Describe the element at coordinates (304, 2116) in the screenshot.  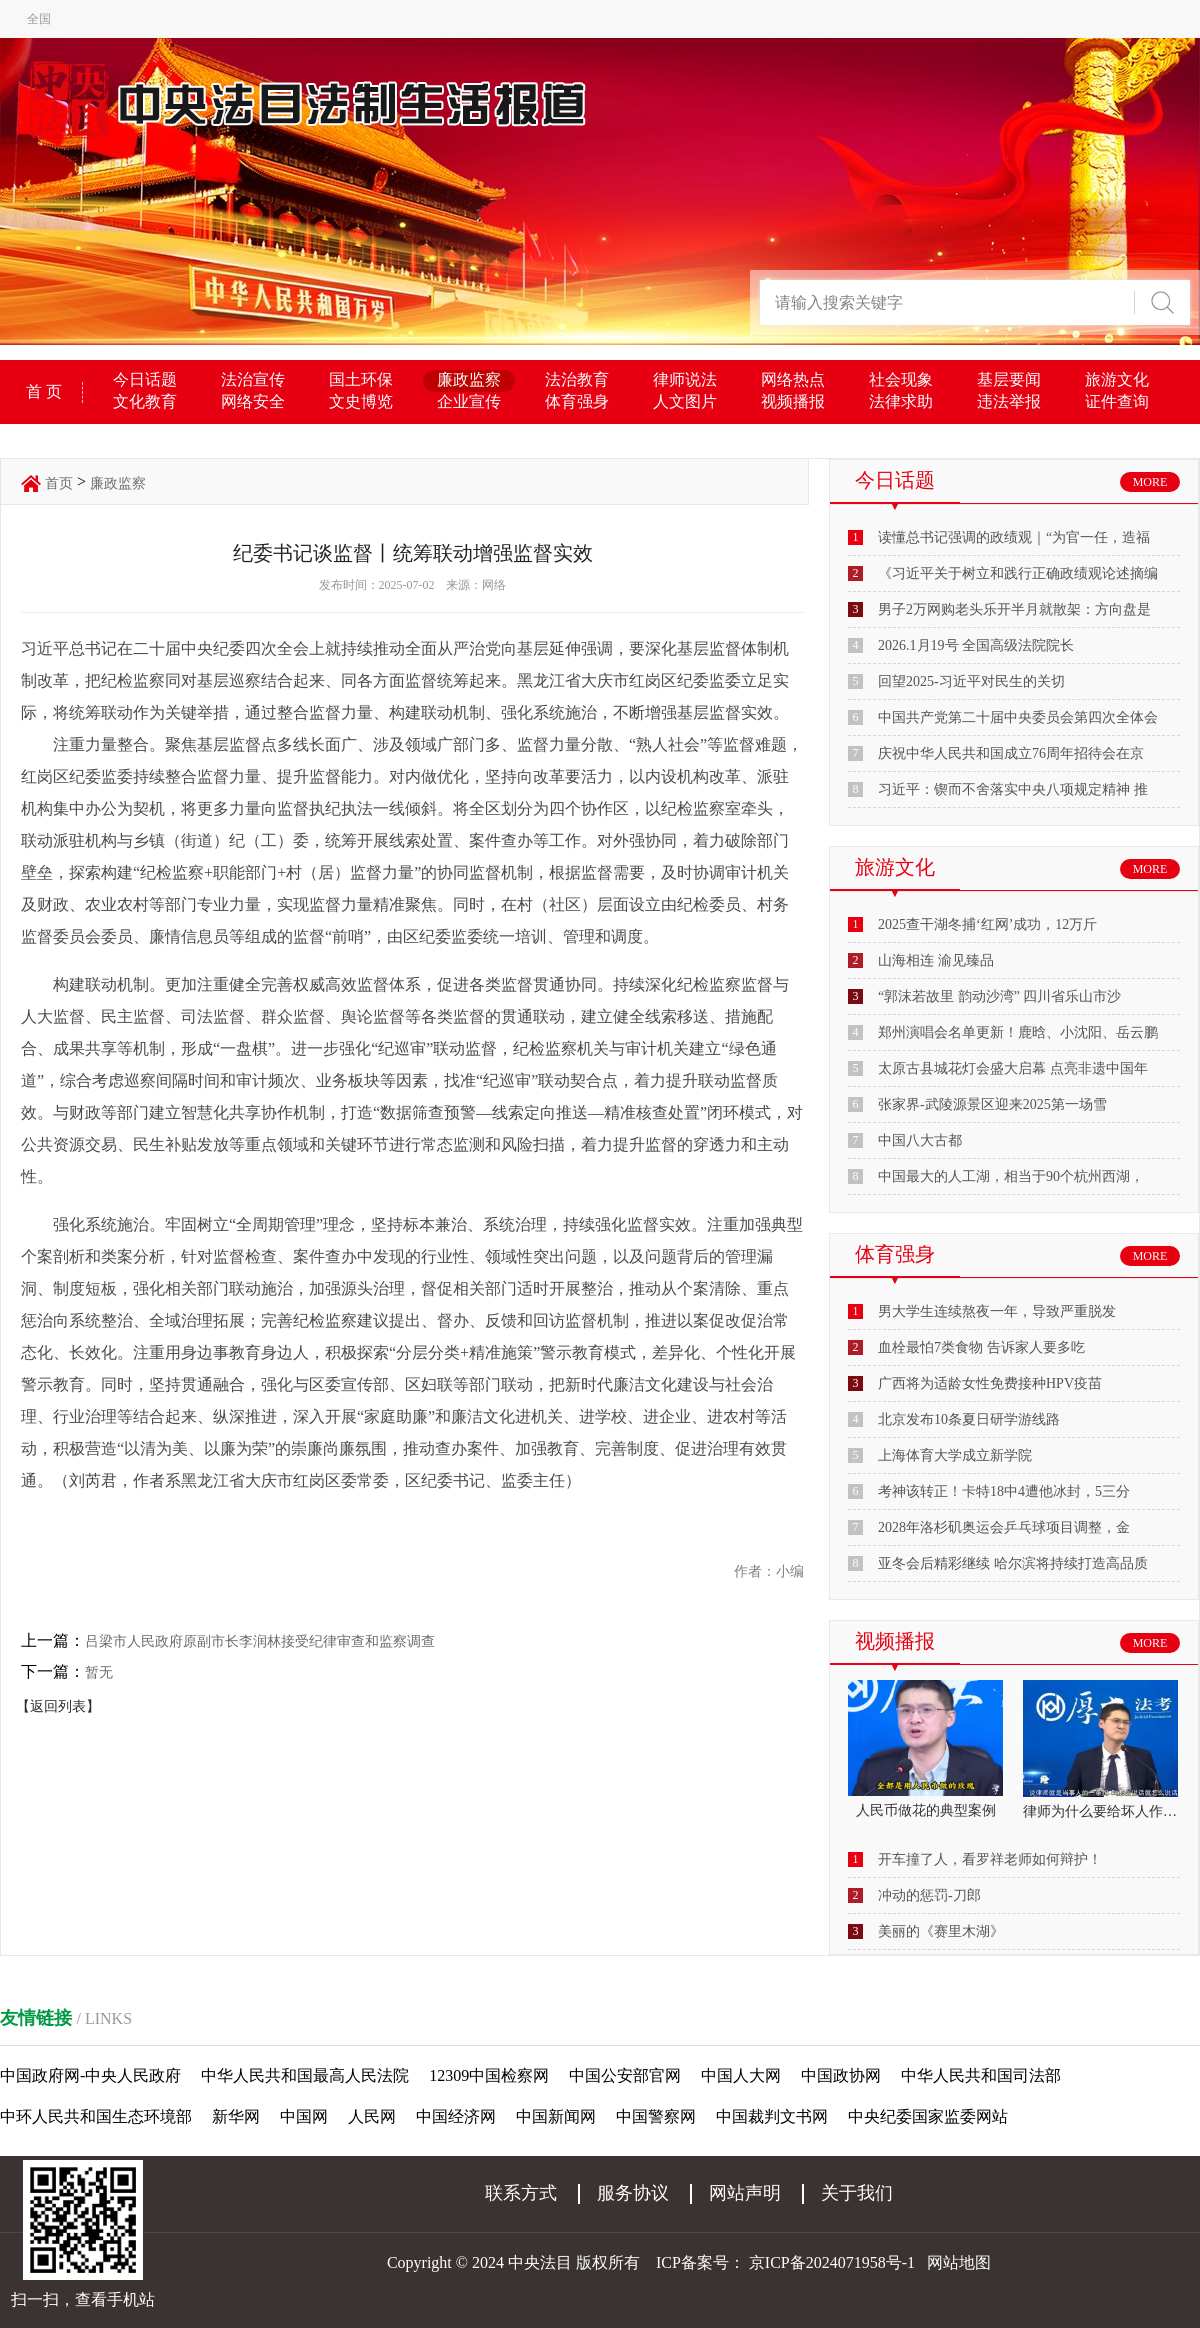
I see `中国网` at that location.